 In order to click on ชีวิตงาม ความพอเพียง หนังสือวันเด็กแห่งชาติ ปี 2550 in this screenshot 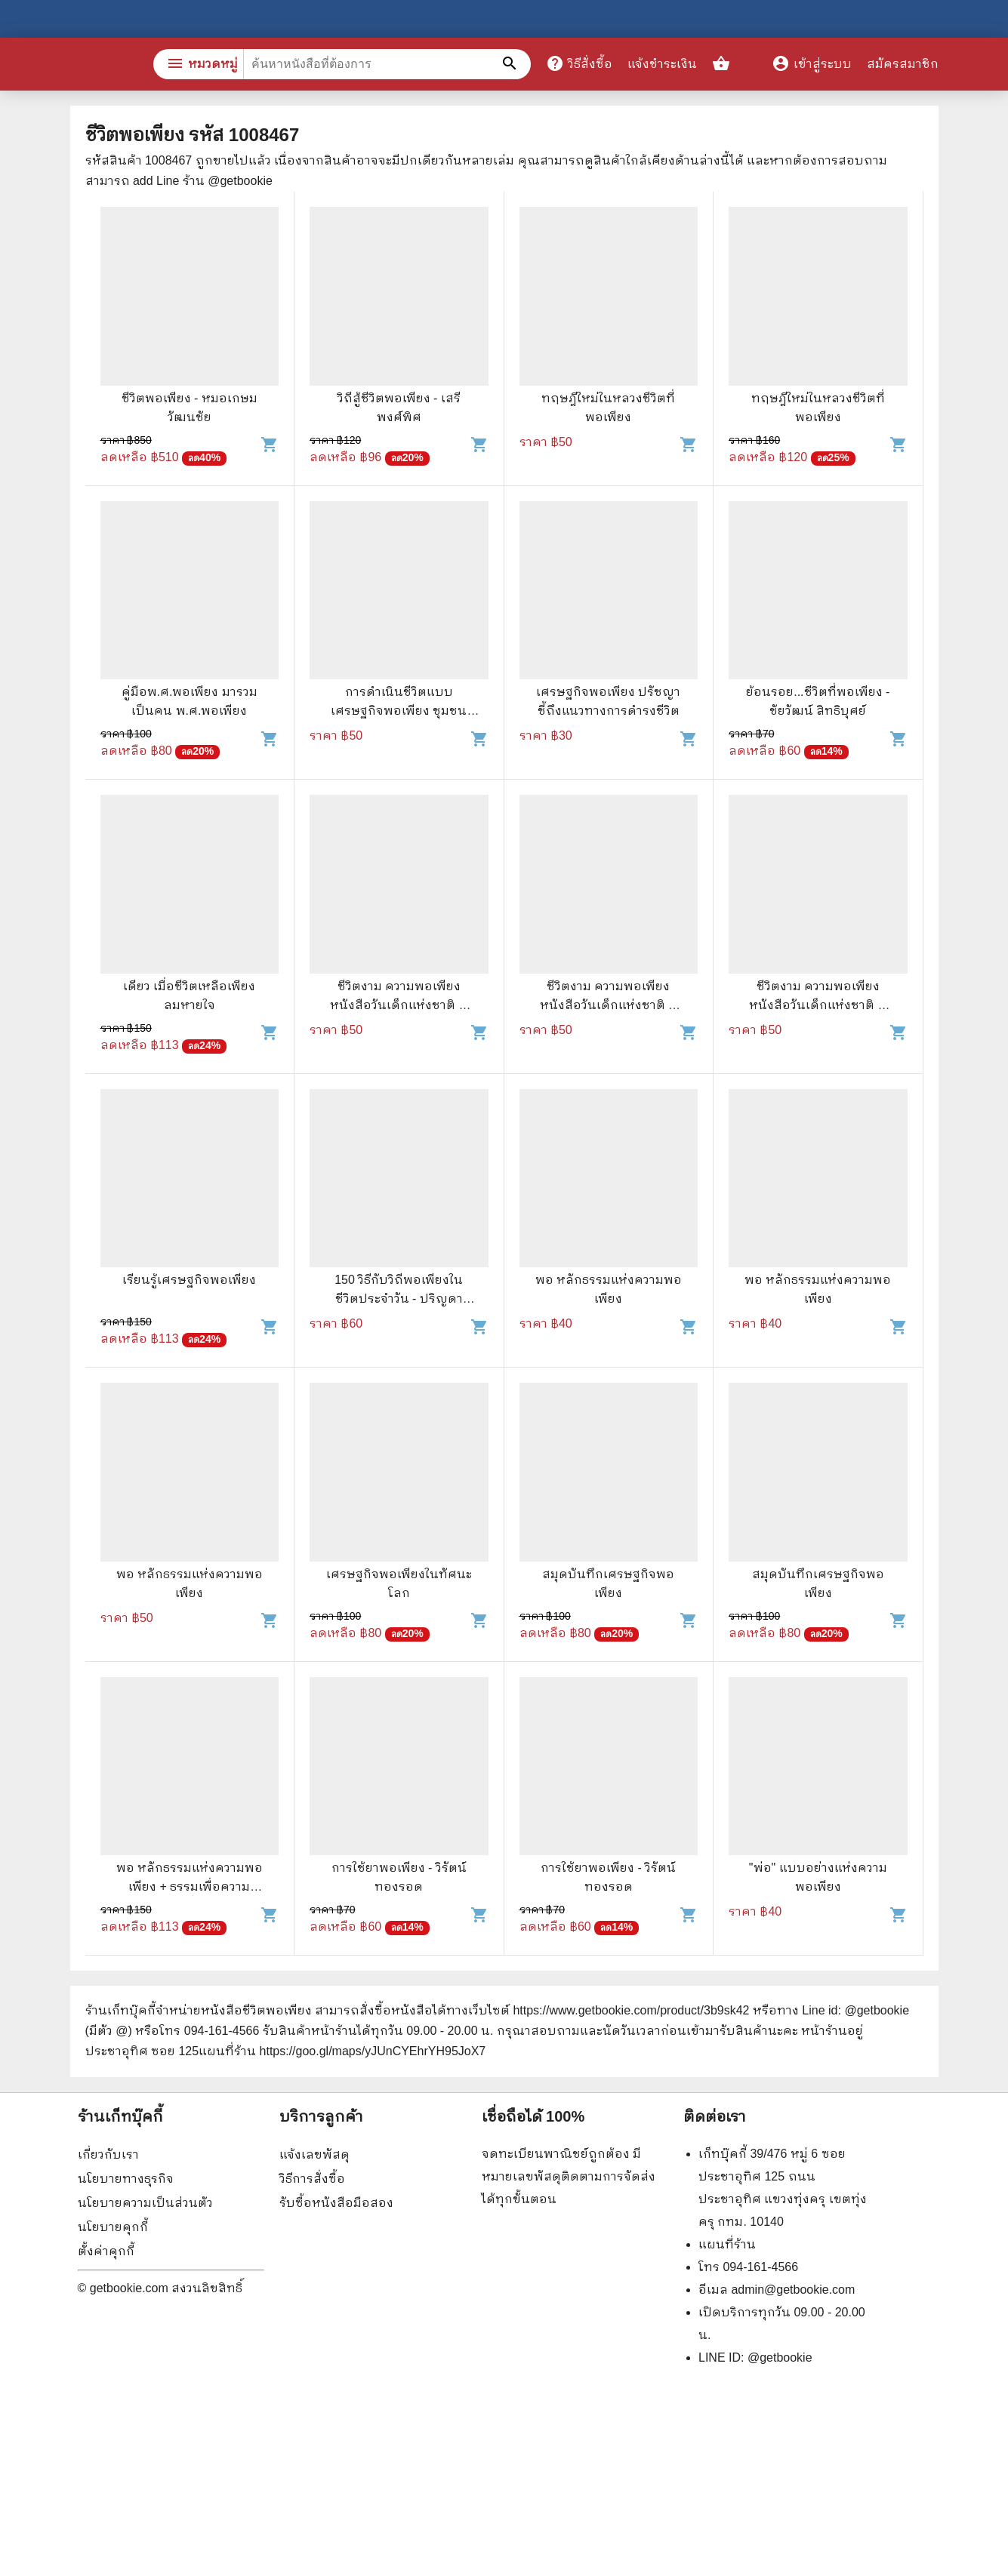, I will do `click(398, 1005)`.